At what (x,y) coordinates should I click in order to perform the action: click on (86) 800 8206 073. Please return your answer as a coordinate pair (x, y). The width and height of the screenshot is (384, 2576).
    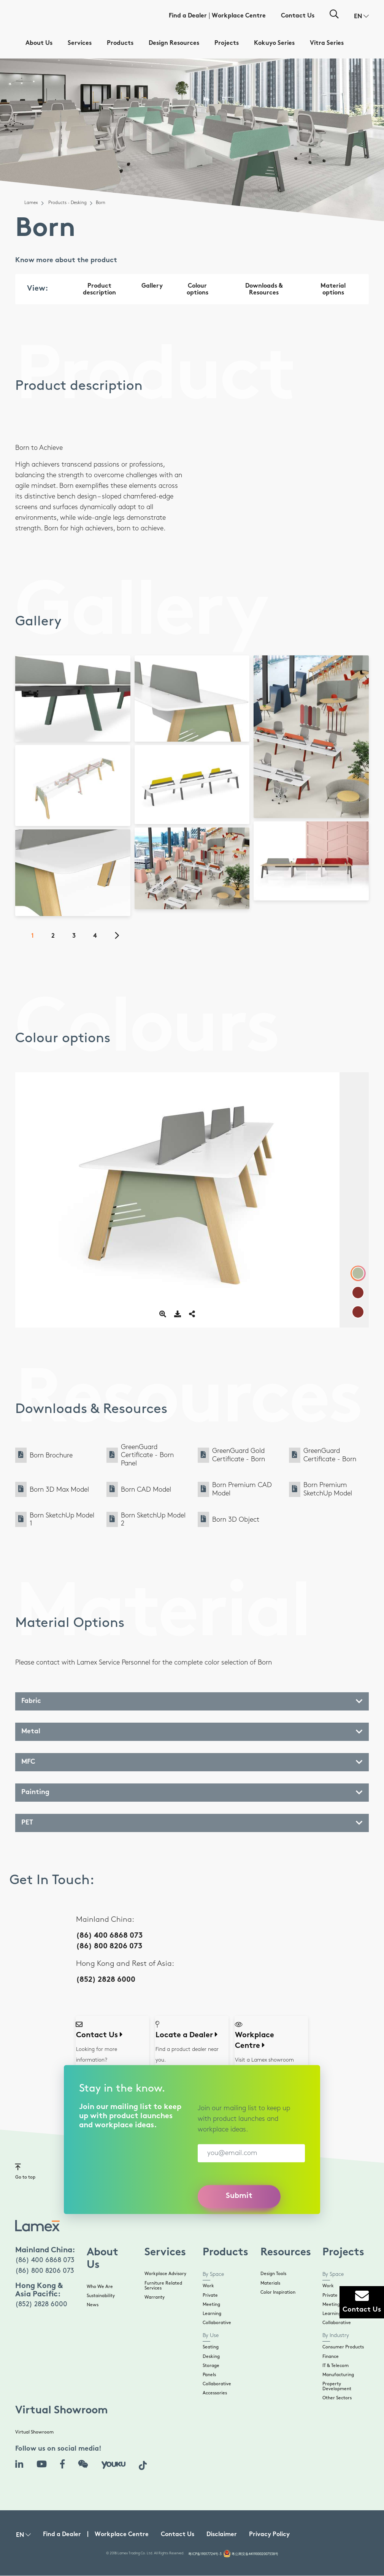
    Looking at the image, I should click on (109, 1946).